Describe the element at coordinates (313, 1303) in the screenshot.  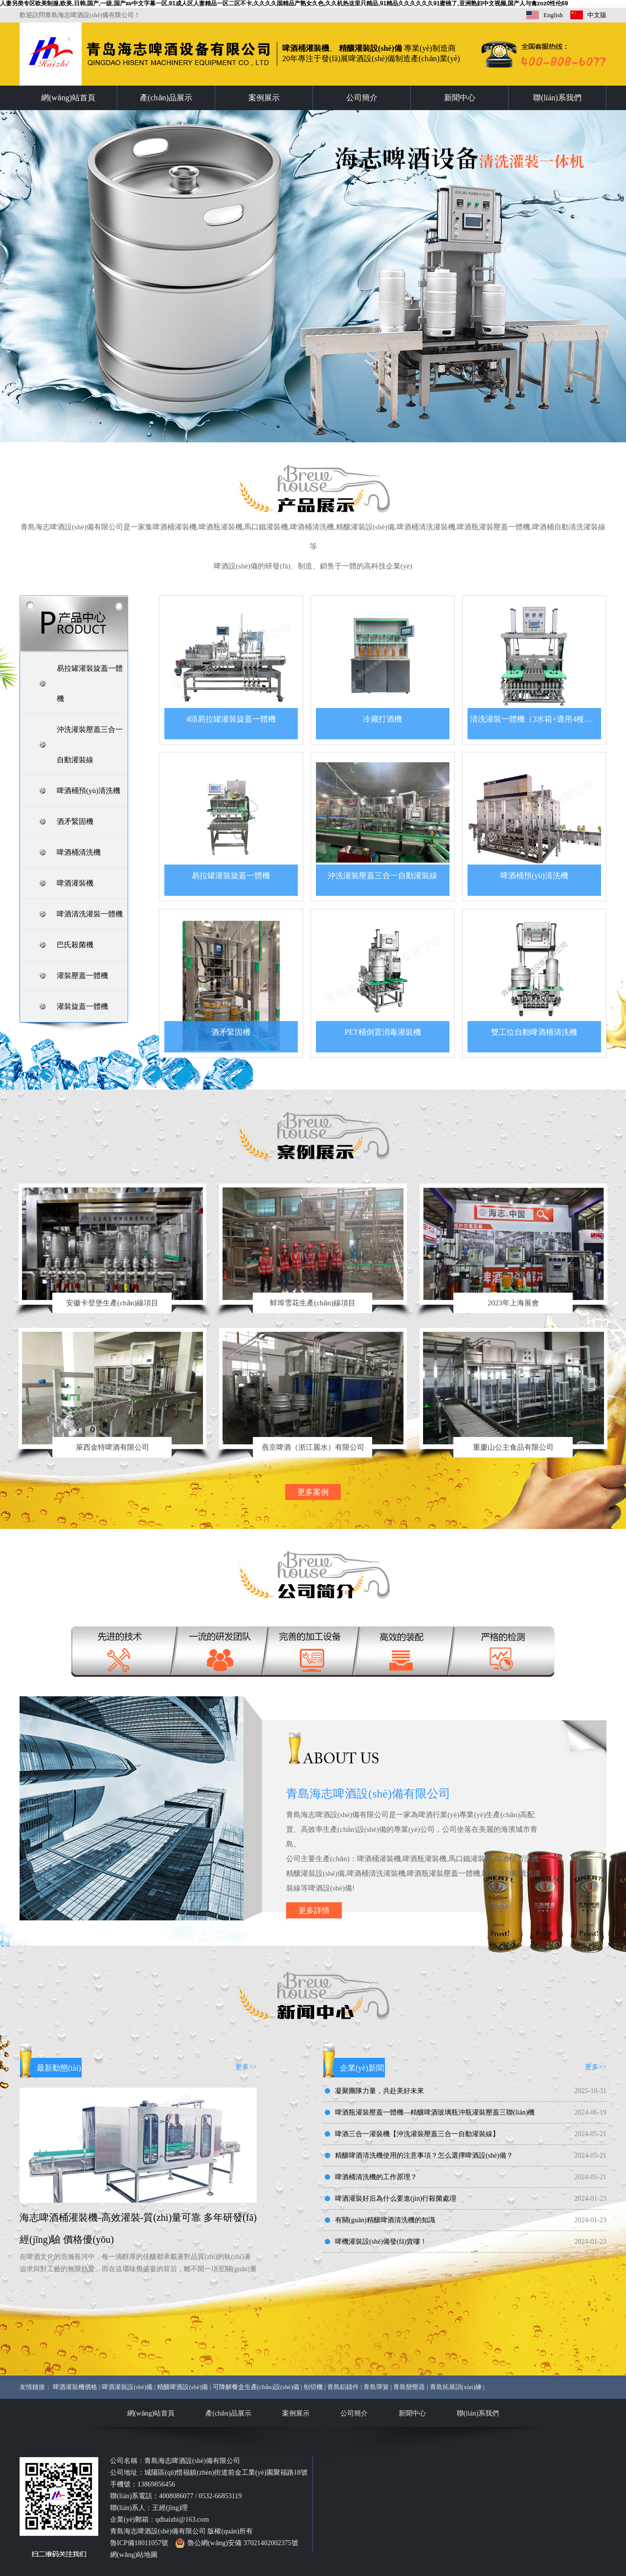
I see `蚌埠雪花生產(chǎn)線項目` at that location.